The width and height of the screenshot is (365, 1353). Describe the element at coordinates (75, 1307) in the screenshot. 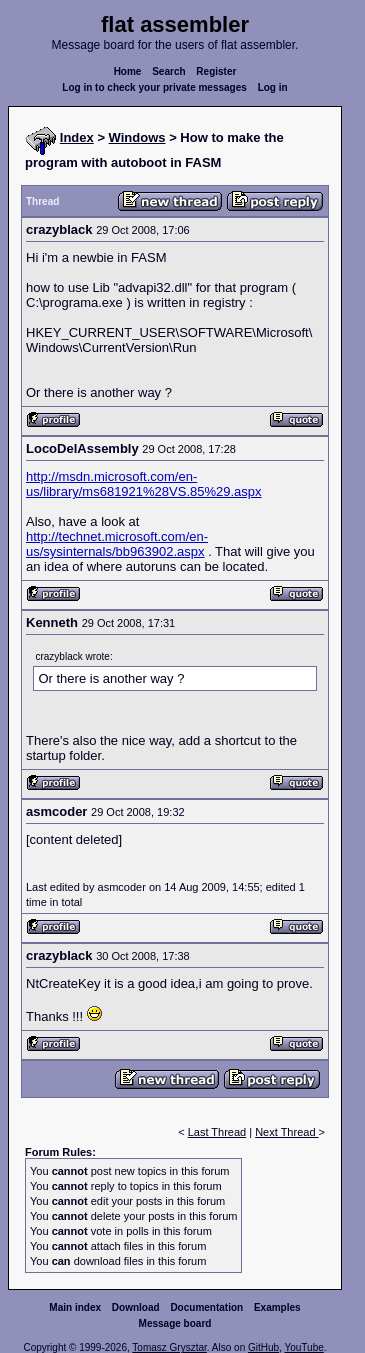

I see `Main index` at that location.